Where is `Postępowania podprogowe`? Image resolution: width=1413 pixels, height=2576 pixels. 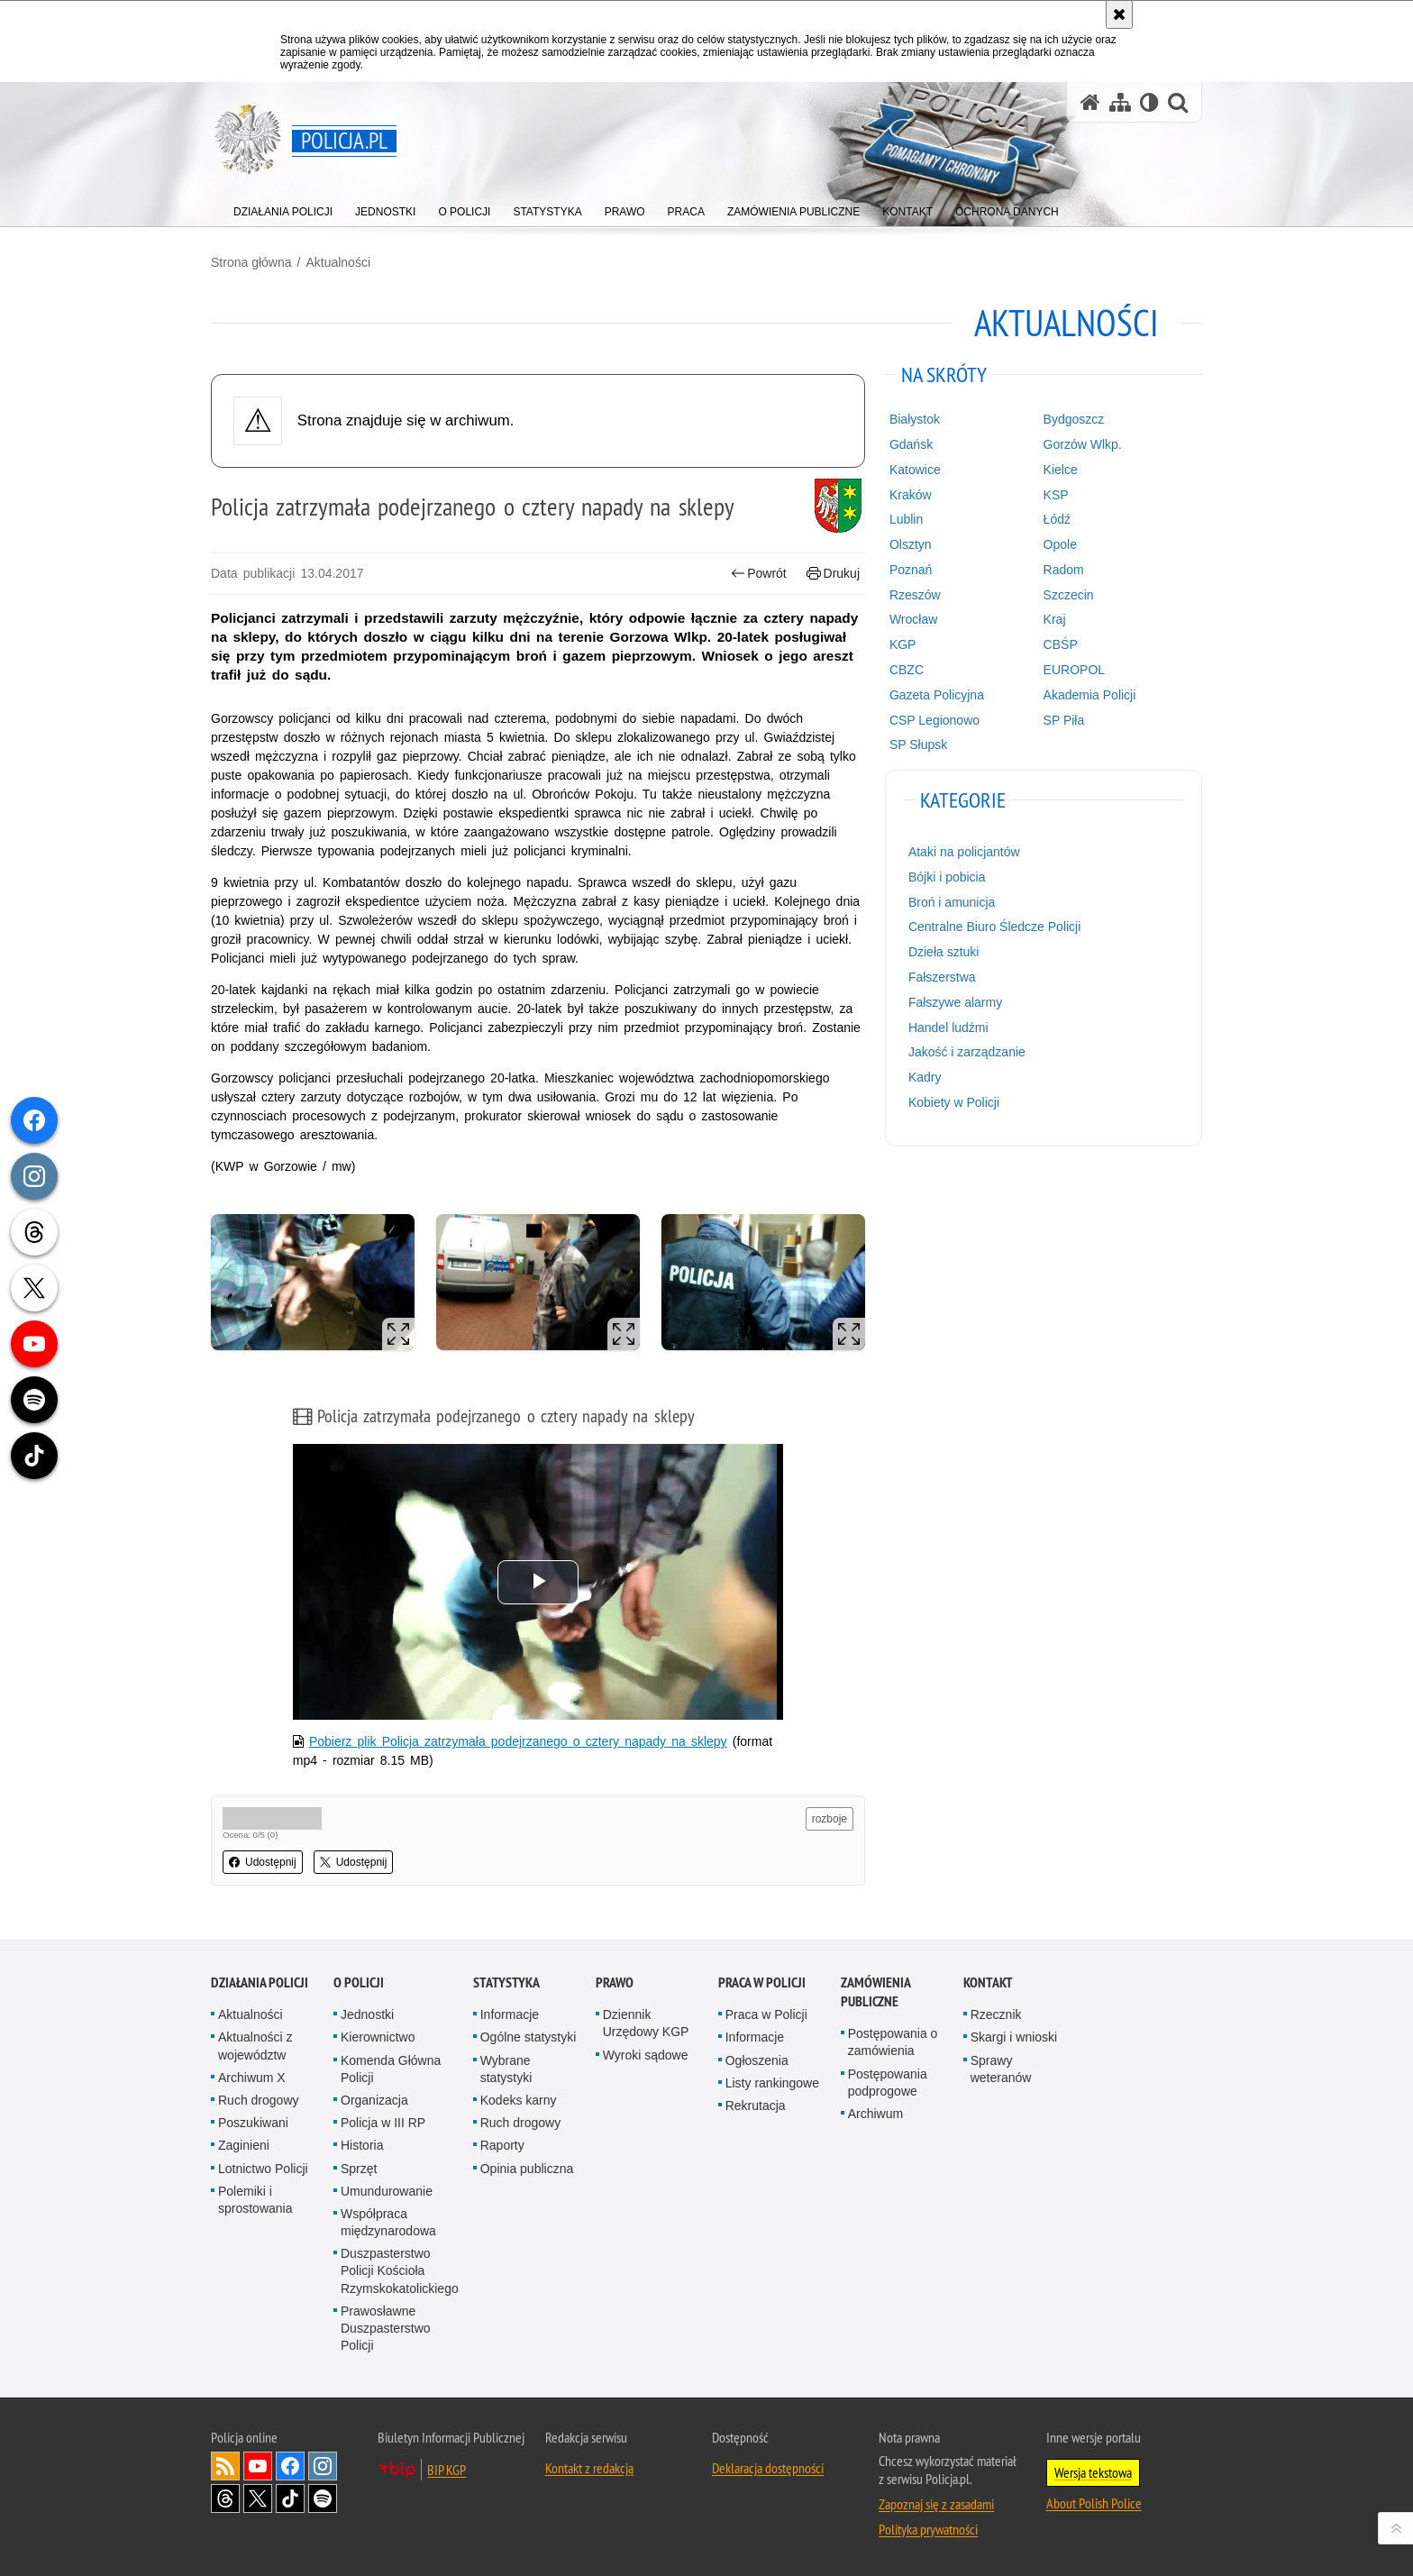 Postępowania podprogowe is located at coordinates (887, 2082).